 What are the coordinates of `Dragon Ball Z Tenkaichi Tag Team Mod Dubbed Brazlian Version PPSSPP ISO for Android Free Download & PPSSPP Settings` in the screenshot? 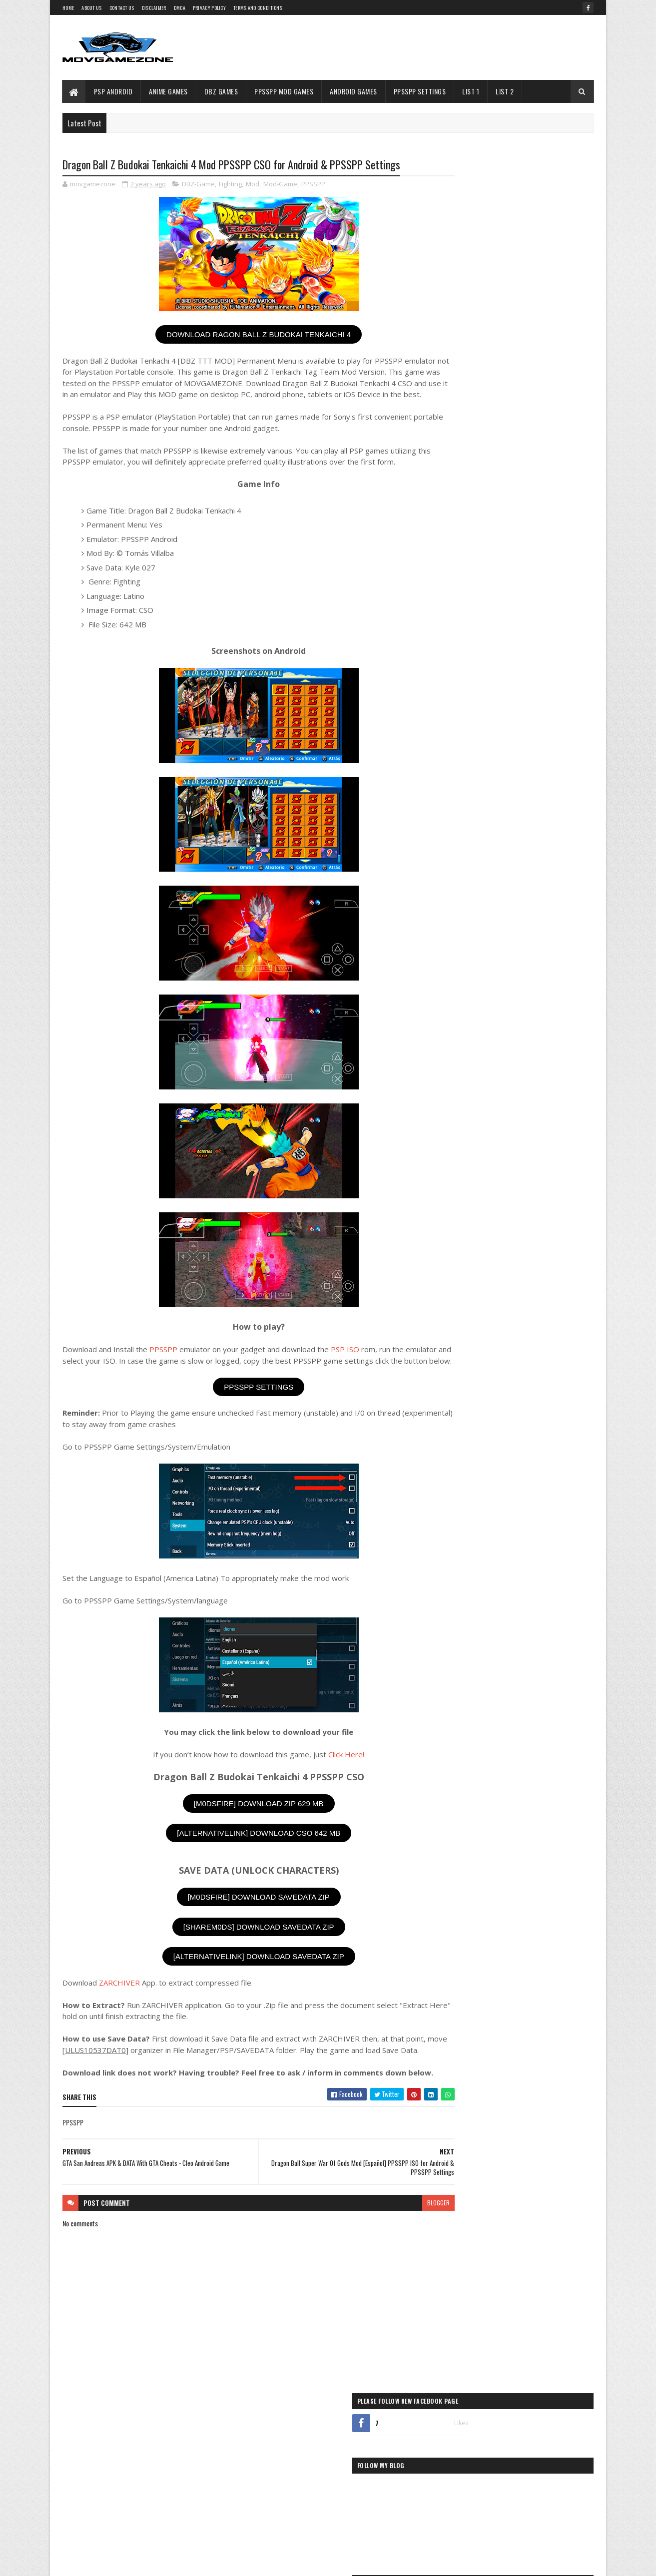 It's located at (533, 664).